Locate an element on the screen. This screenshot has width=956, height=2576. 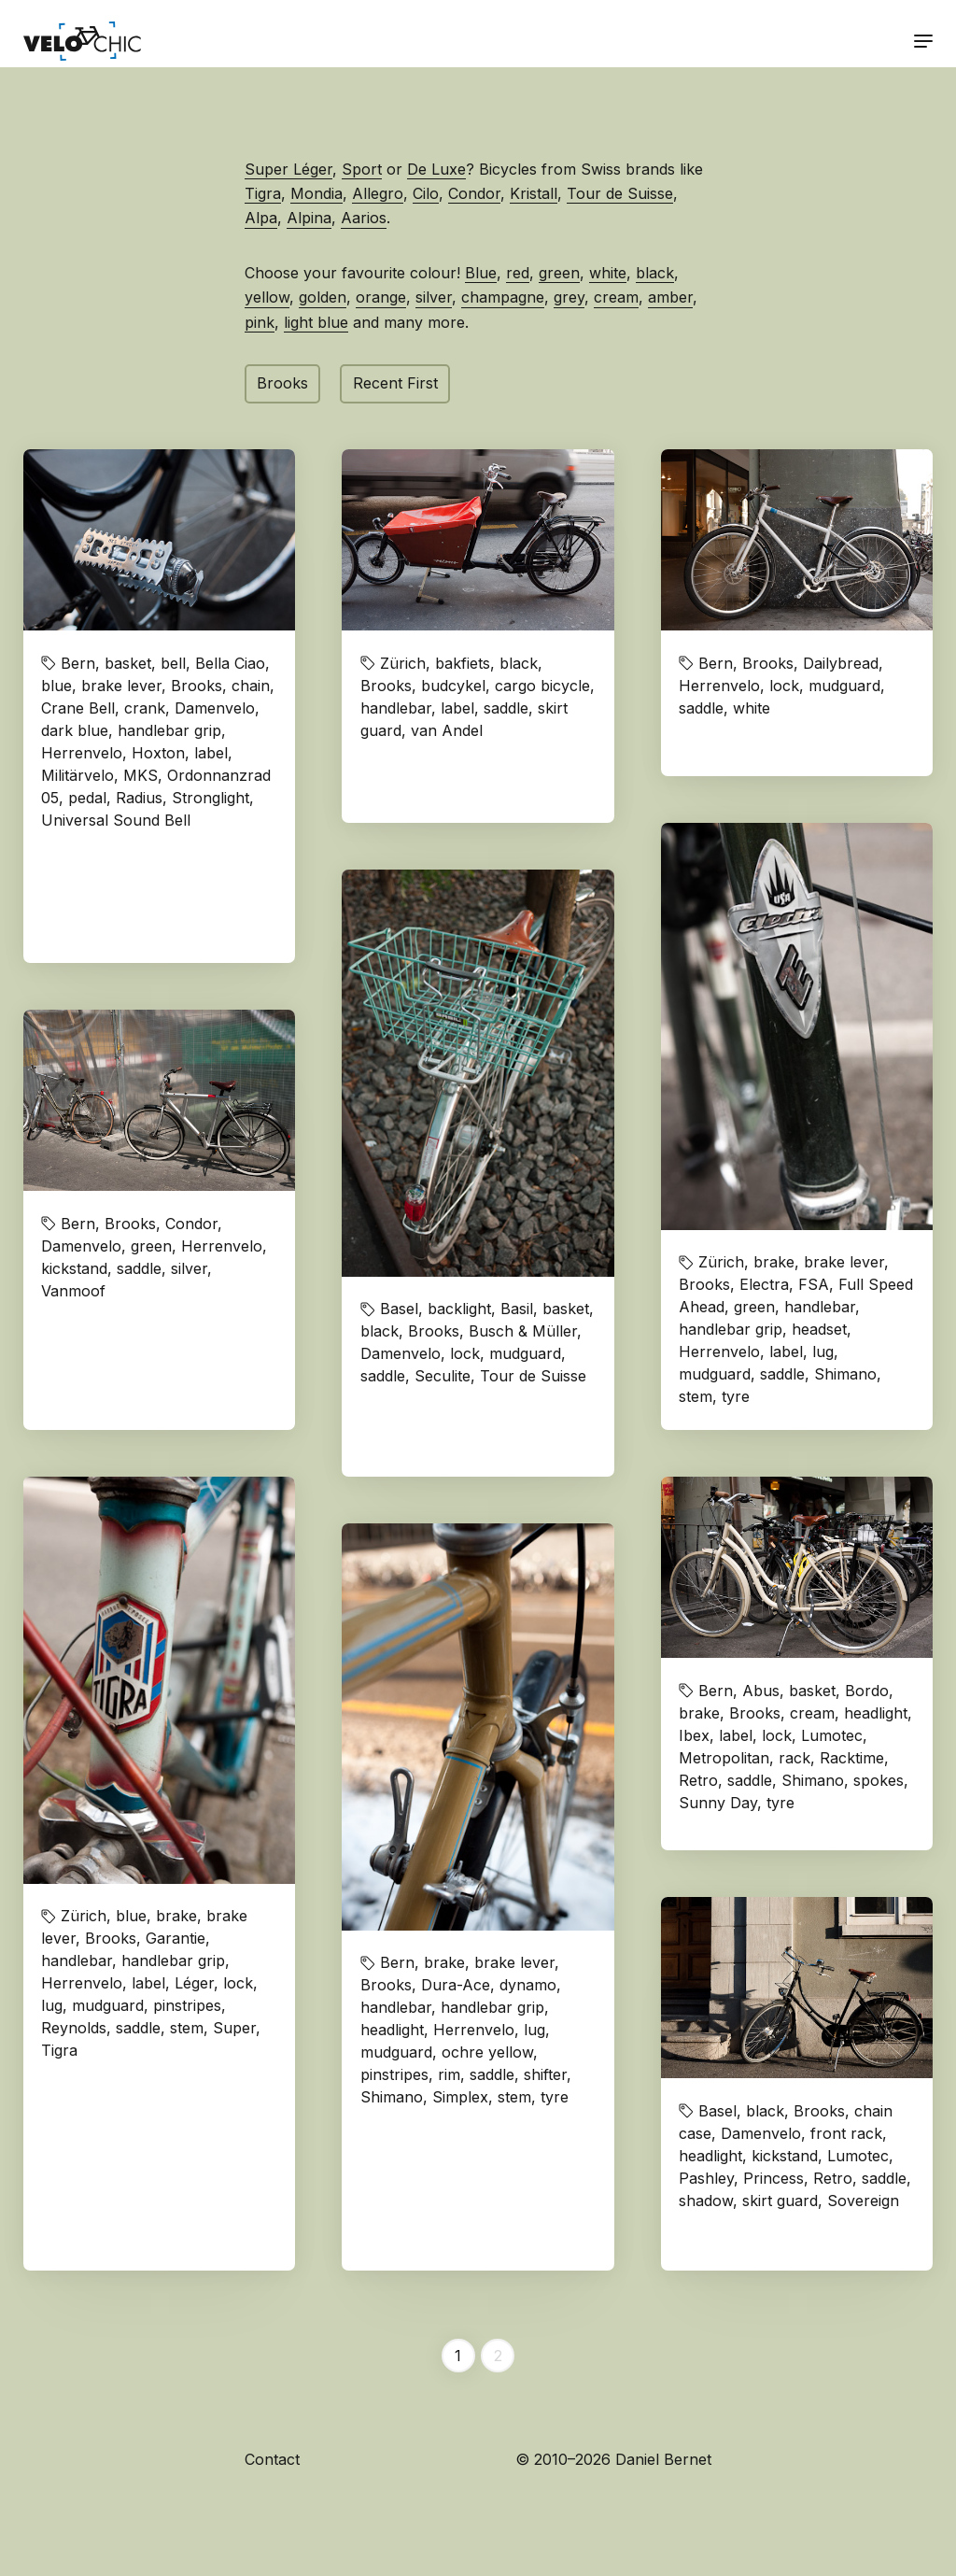
bakfiets is located at coordinates (462, 663).